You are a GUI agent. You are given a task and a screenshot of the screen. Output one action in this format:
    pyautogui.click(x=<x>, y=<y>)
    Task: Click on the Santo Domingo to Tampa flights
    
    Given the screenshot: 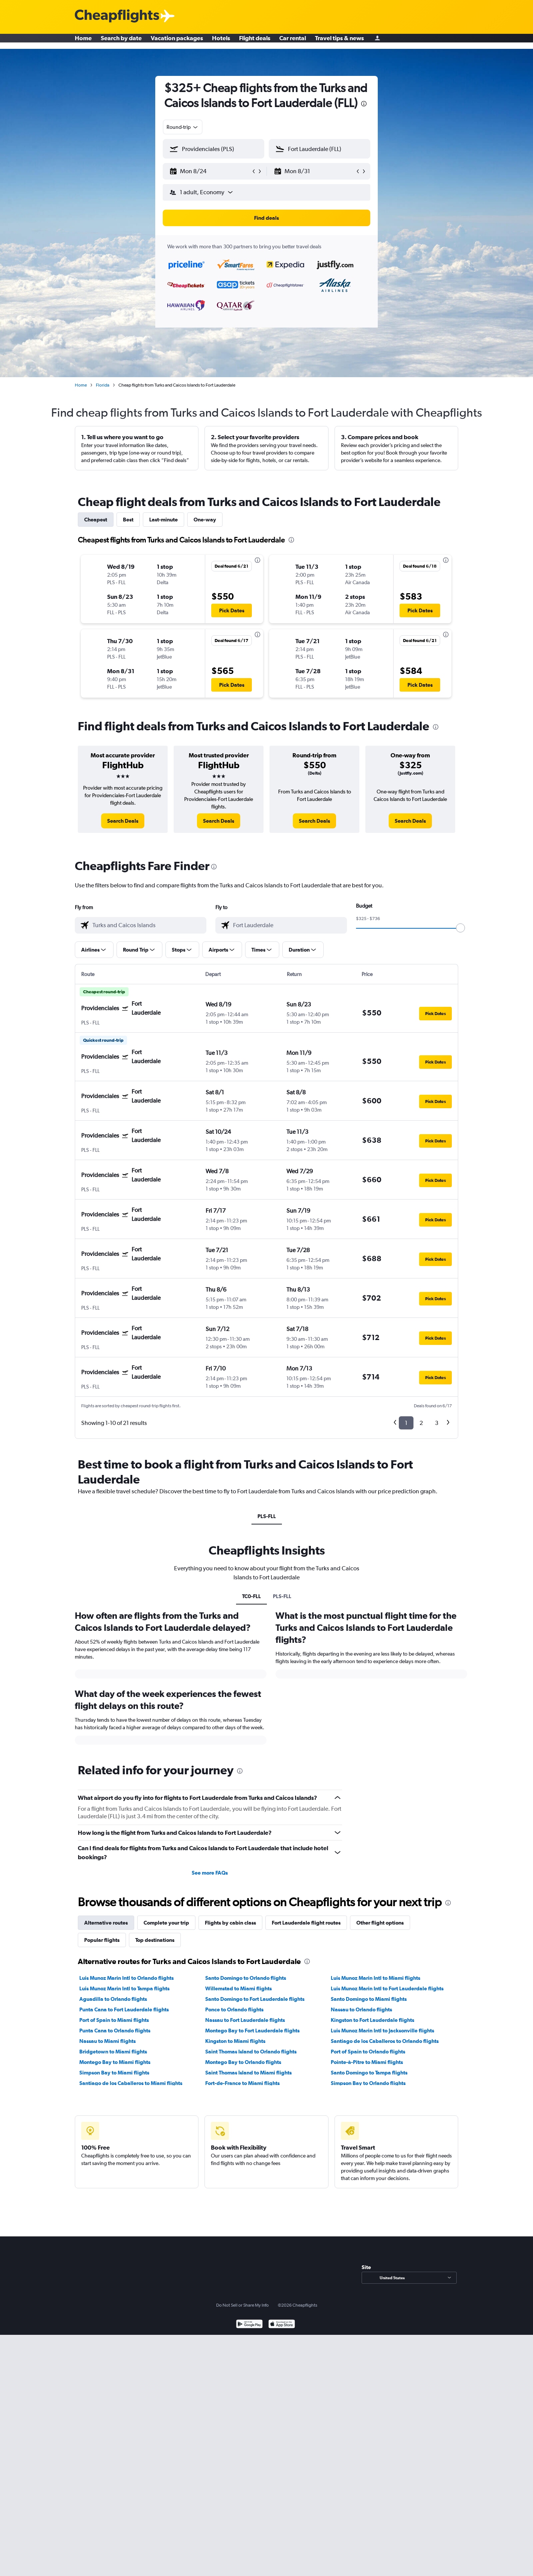 What is the action you would take?
    pyautogui.click(x=369, y=2073)
    